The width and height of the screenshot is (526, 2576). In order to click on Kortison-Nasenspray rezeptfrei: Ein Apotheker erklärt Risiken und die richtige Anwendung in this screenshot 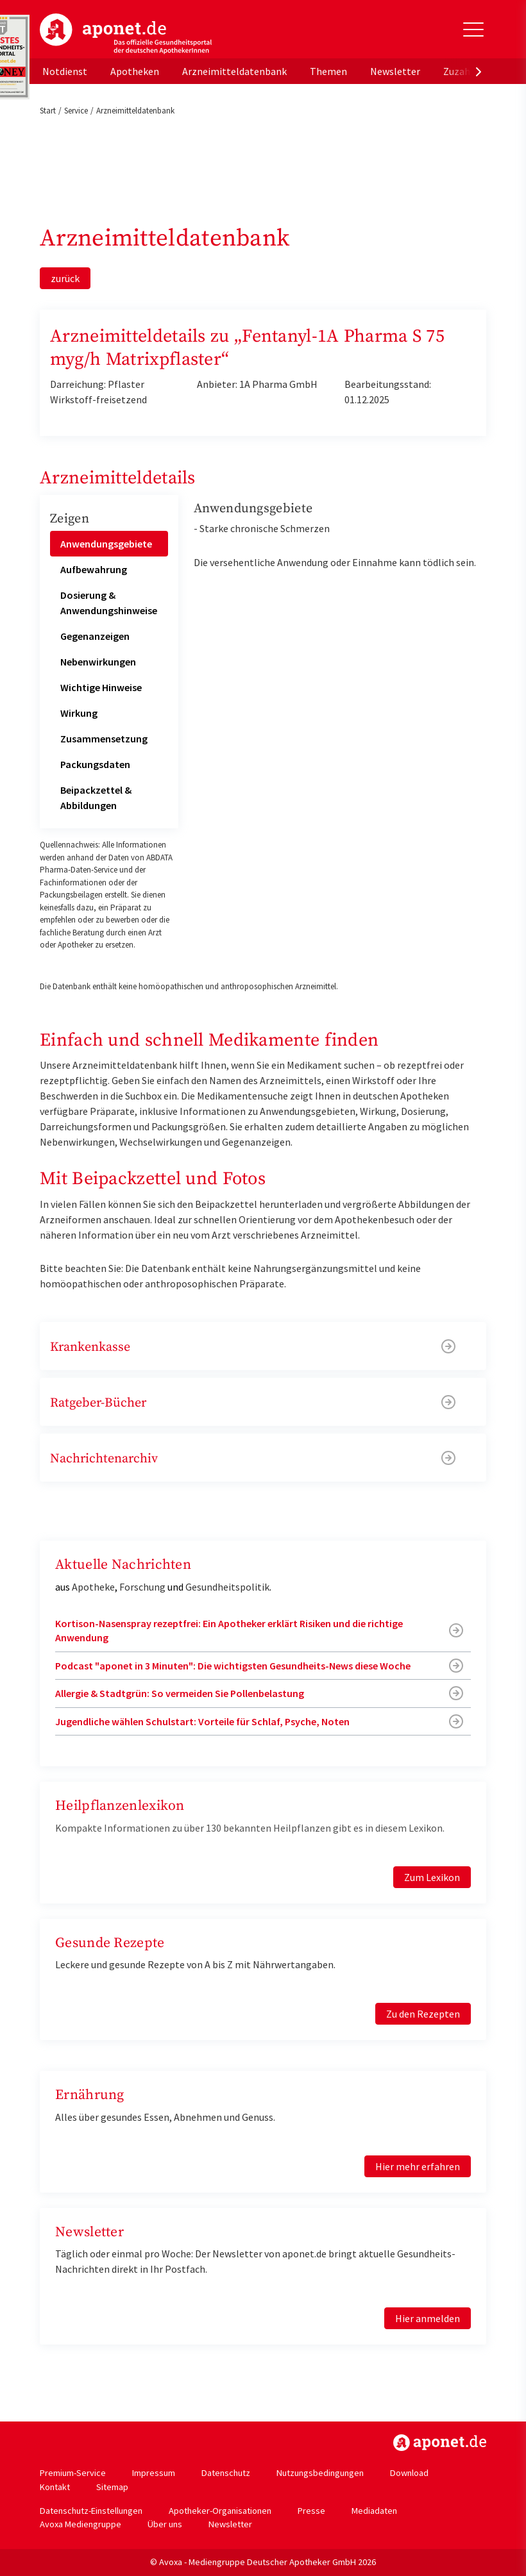, I will do `click(229, 1630)`.